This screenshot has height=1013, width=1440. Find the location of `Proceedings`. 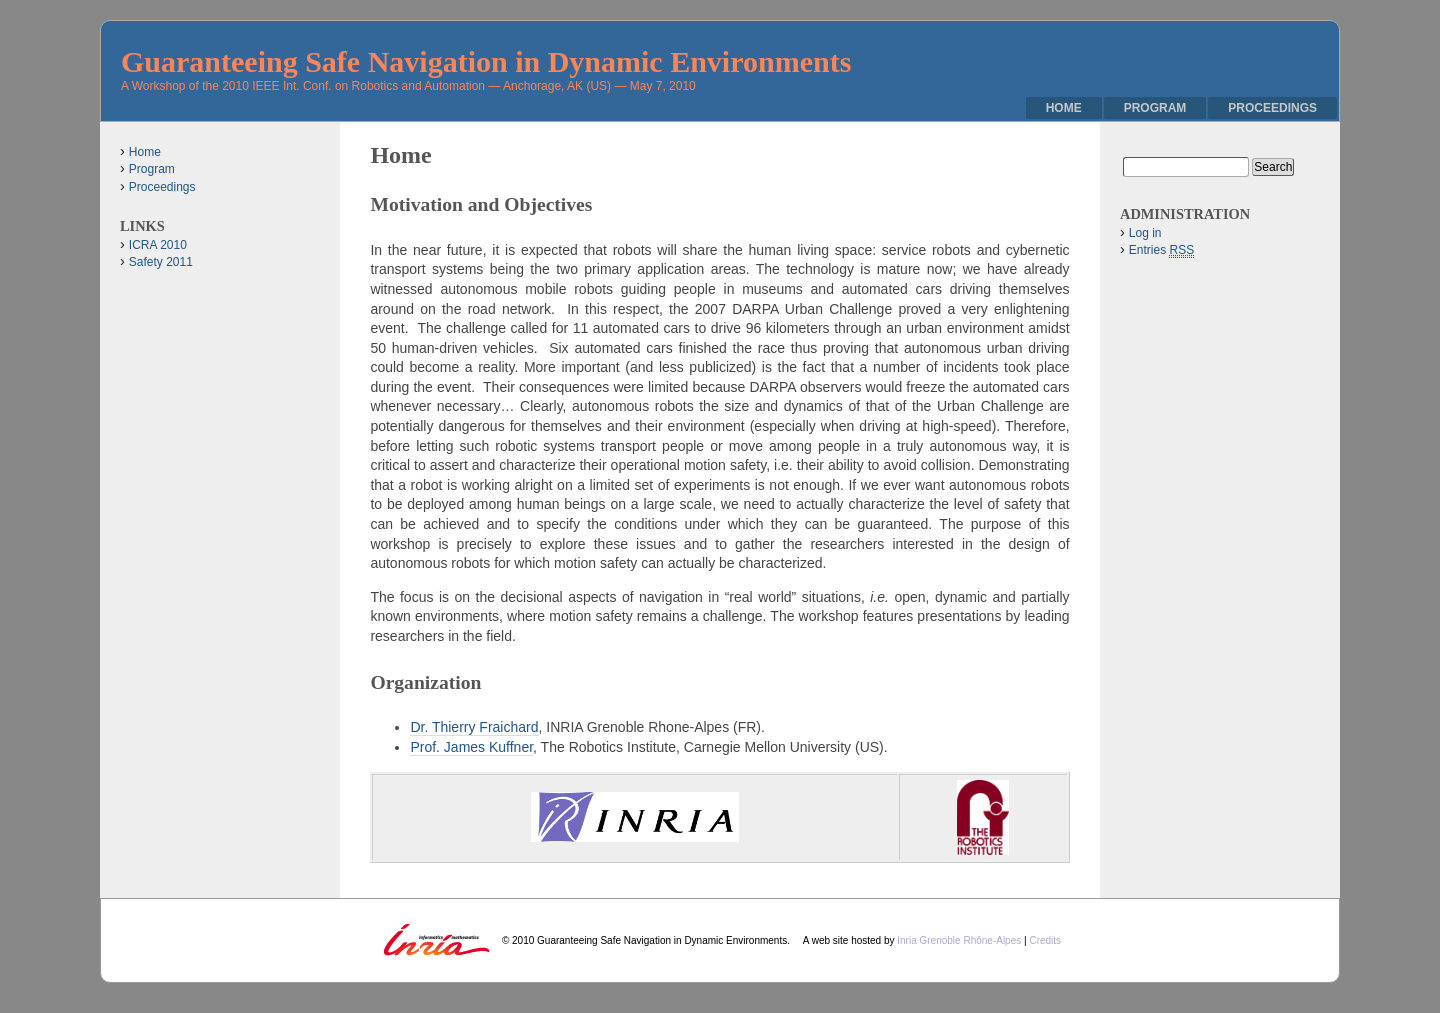

Proceedings is located at coordinates (1272, 108).